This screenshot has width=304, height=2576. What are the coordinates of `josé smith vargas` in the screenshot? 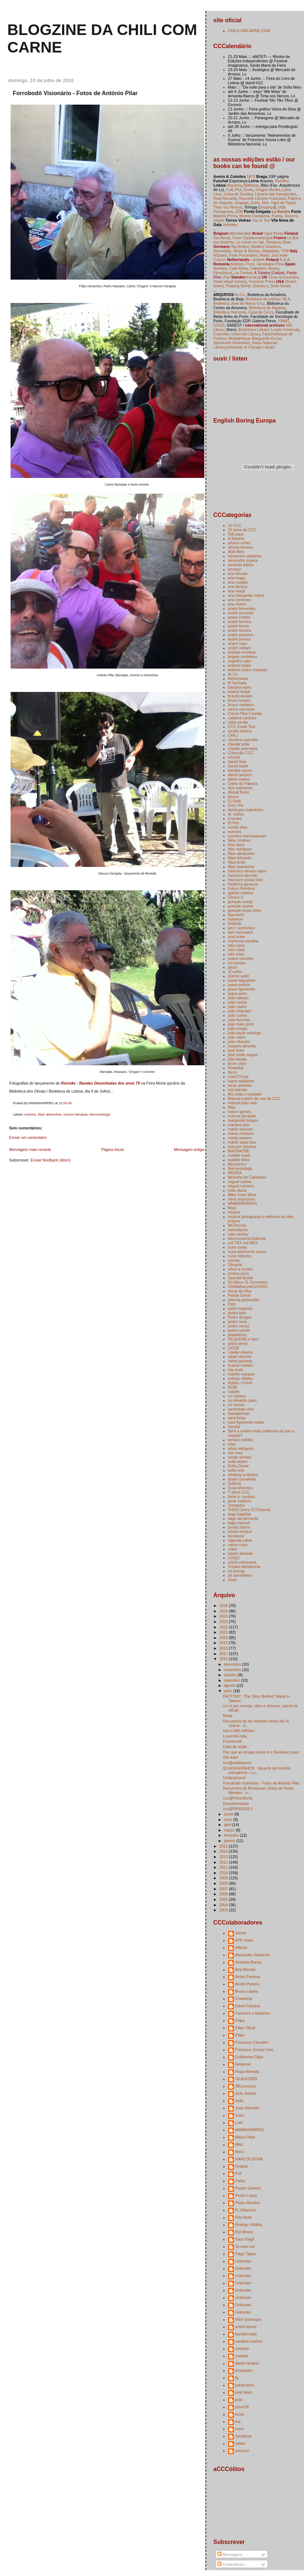 It's located at (243, 1054).